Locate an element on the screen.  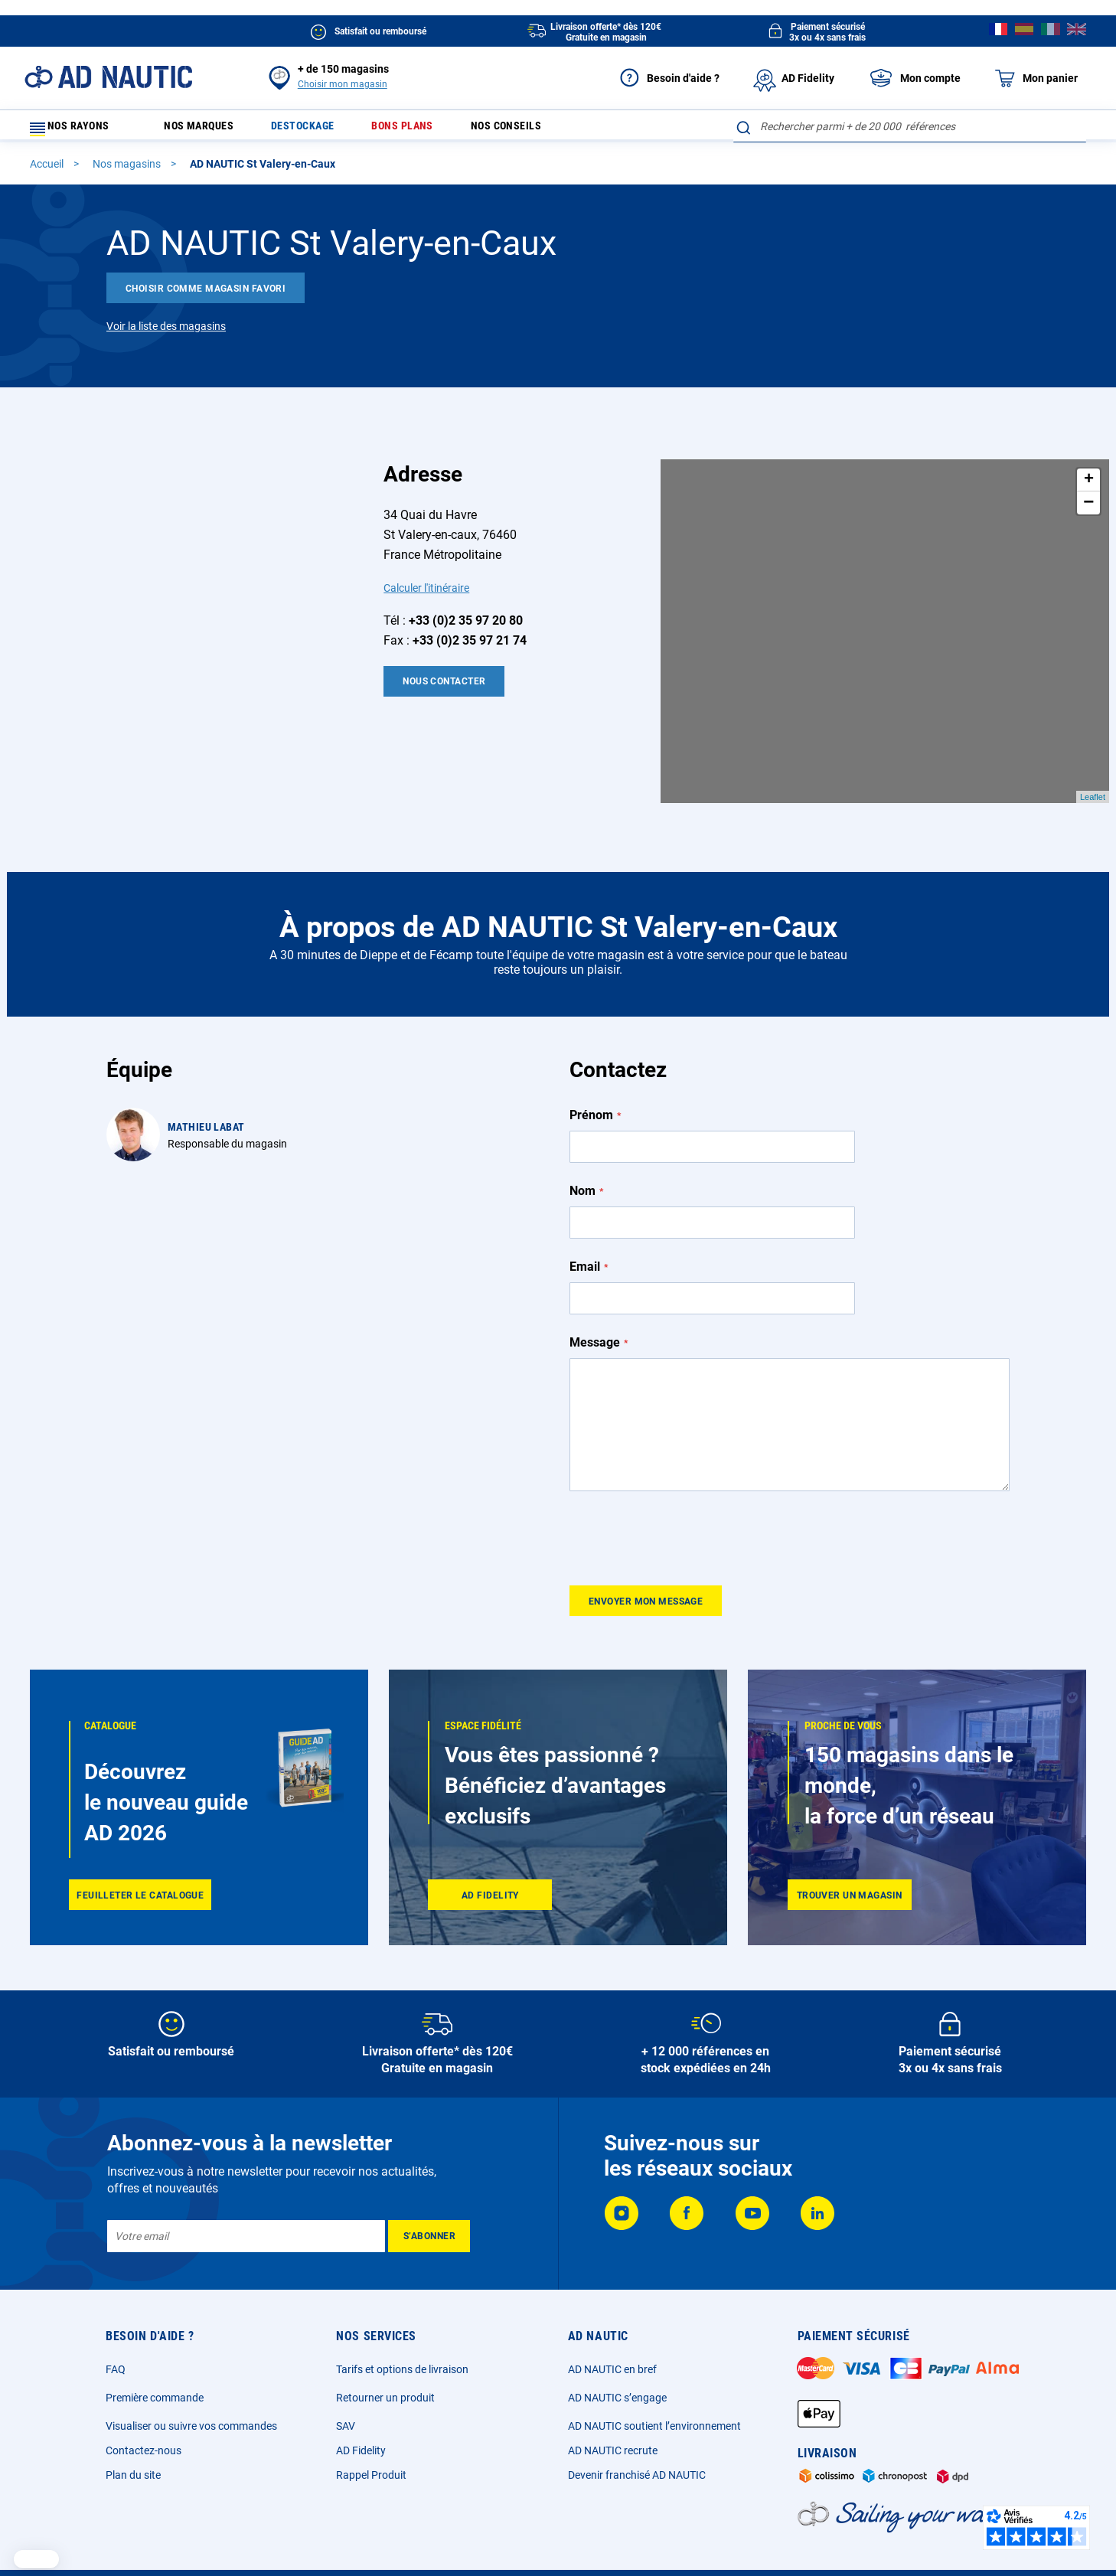
AD NAUTIC soutient l’environnement is located at coordinates (654, 2384).